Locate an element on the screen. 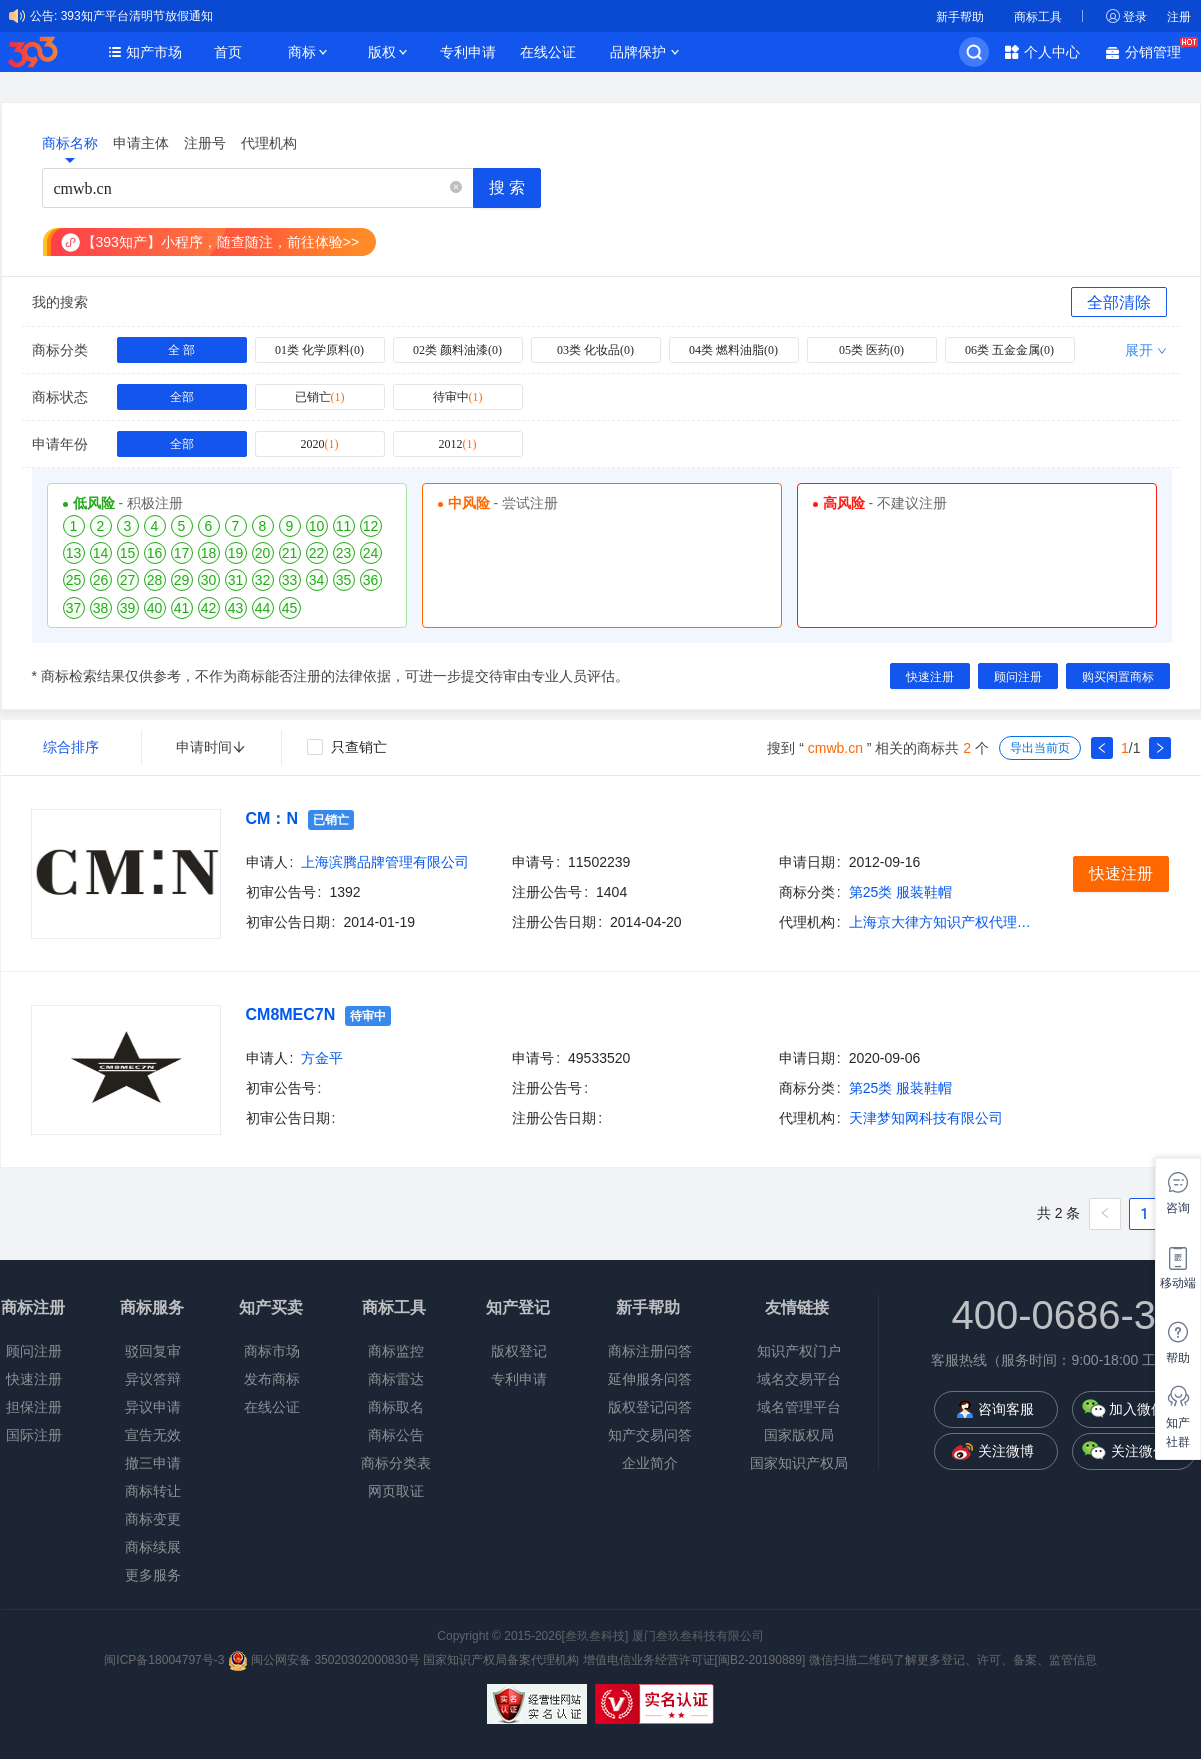 The height and width of the screenshot is (1759, 1201). 新手帮助 is located at coordinates (960, 17).